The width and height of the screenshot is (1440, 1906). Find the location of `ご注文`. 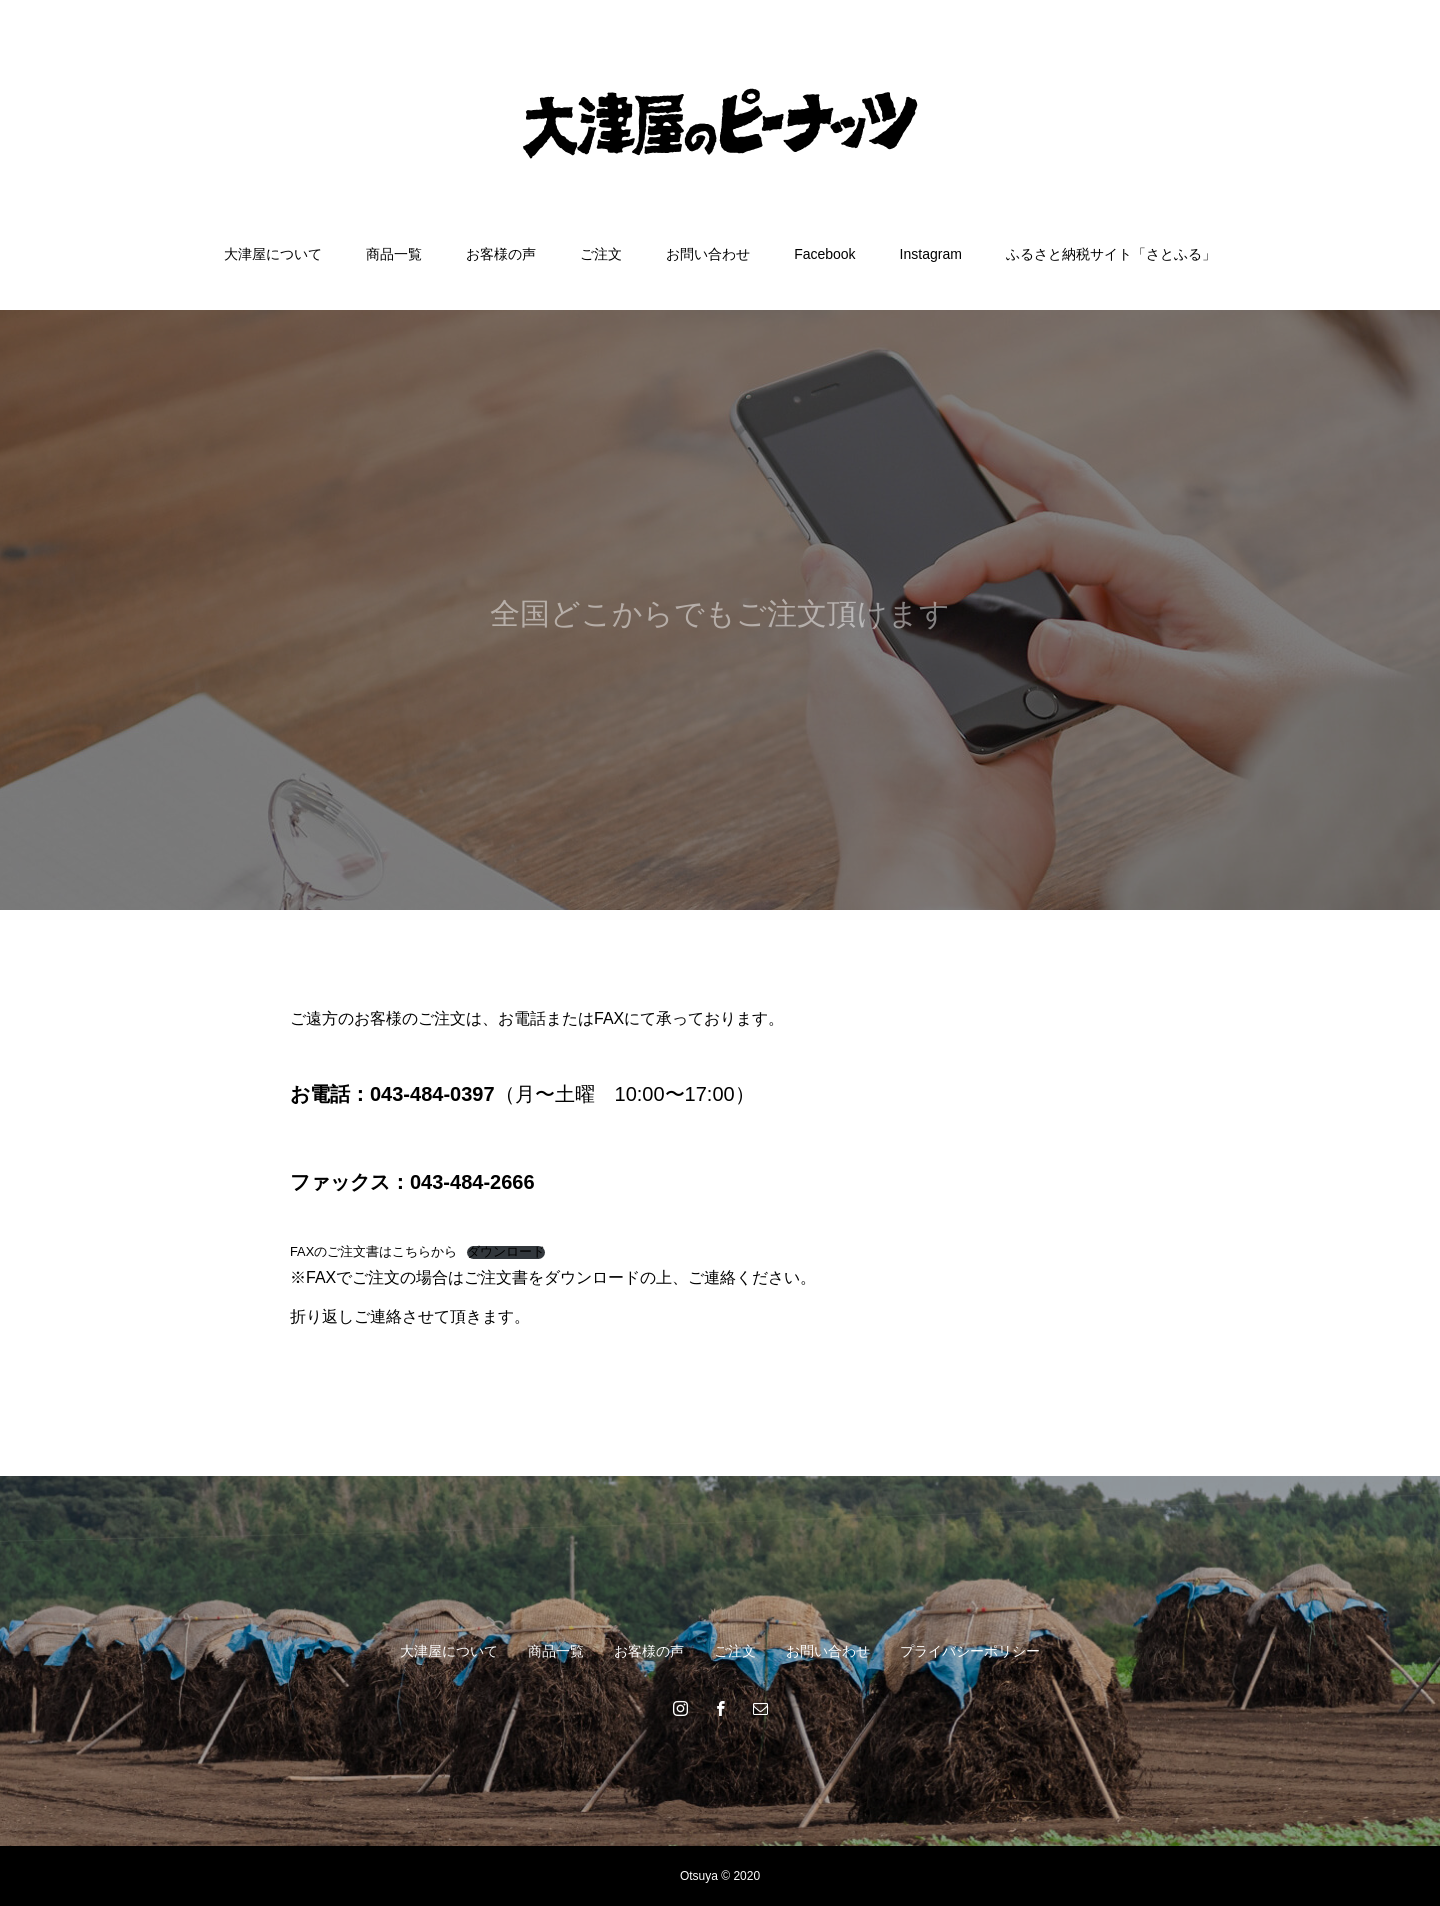

ご注文 is located at coordinates (601, 254).